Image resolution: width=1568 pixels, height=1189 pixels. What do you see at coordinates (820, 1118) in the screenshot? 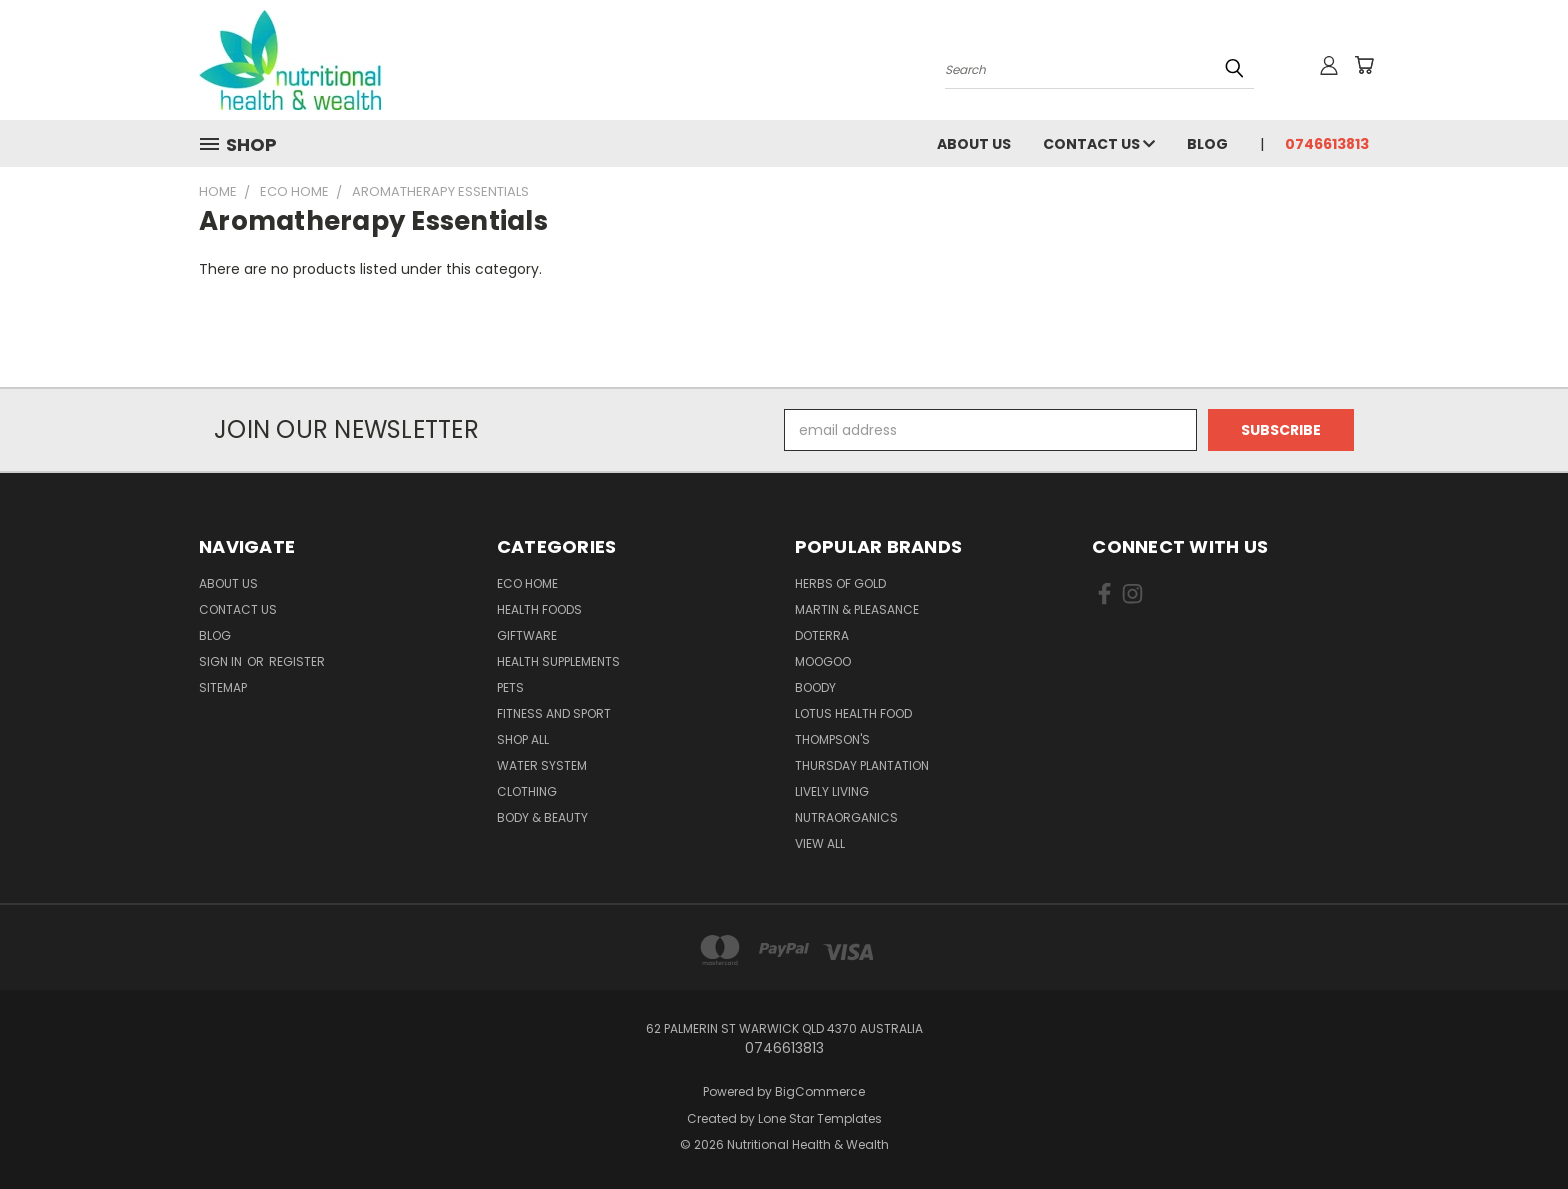
I see `Lone Star Templates` at bounding box center [820, 1118].